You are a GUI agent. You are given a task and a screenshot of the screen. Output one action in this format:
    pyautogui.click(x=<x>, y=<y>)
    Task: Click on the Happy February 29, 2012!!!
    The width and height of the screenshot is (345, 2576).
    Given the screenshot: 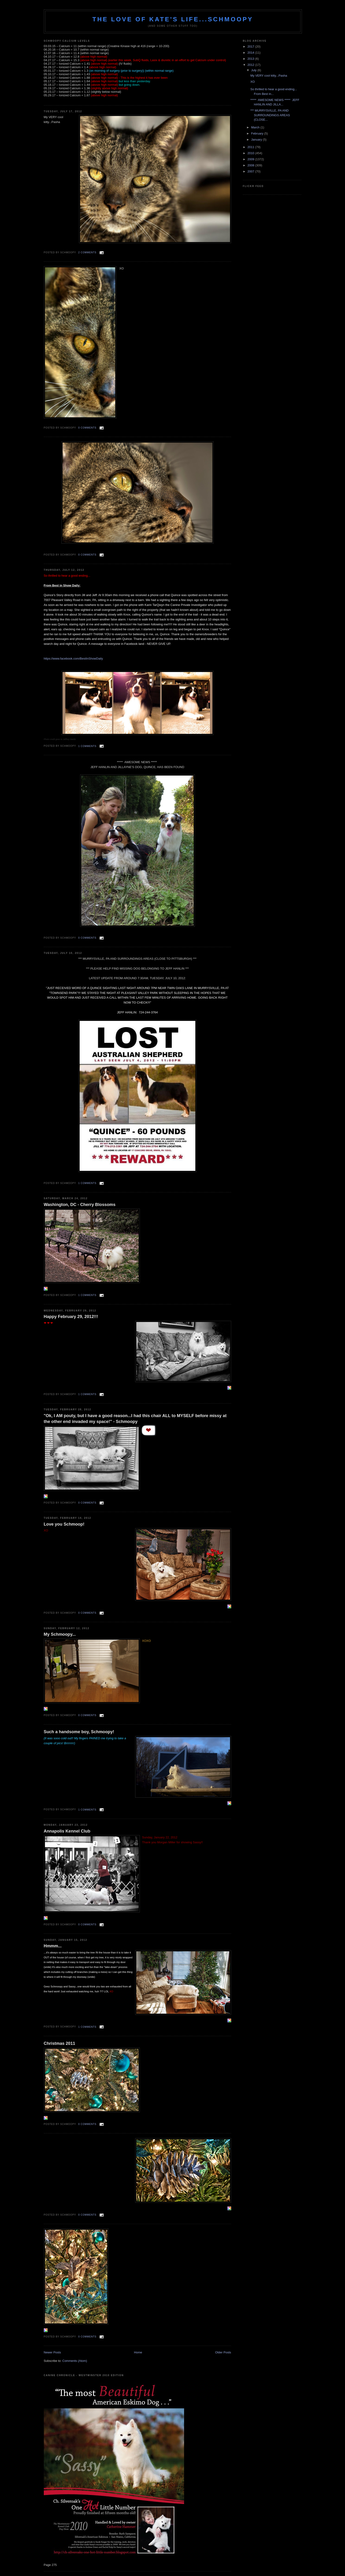 What is the action you would take?
    pyautogui.click(x=71, y=1316)
    